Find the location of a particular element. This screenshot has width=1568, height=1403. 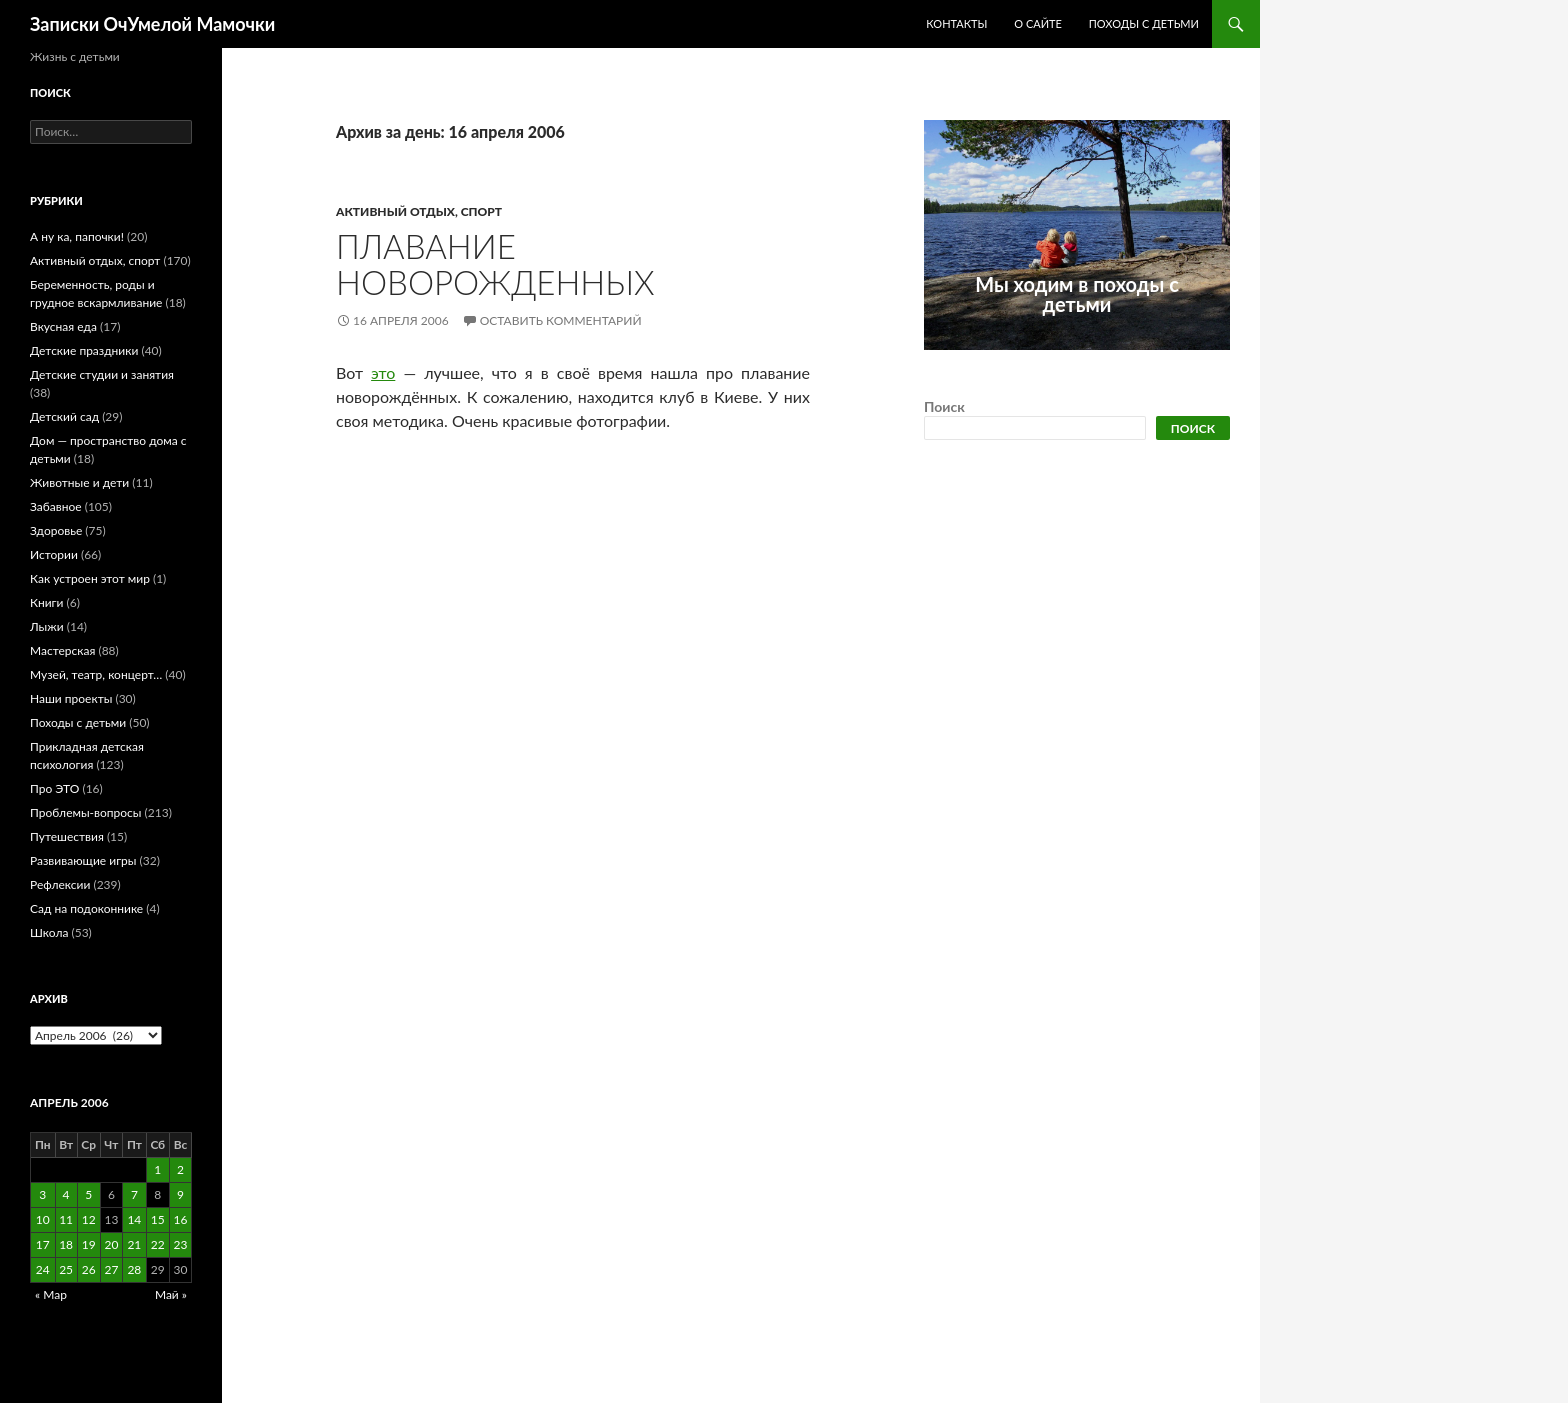

Про ЭТО is located at coordinates (54, 788).